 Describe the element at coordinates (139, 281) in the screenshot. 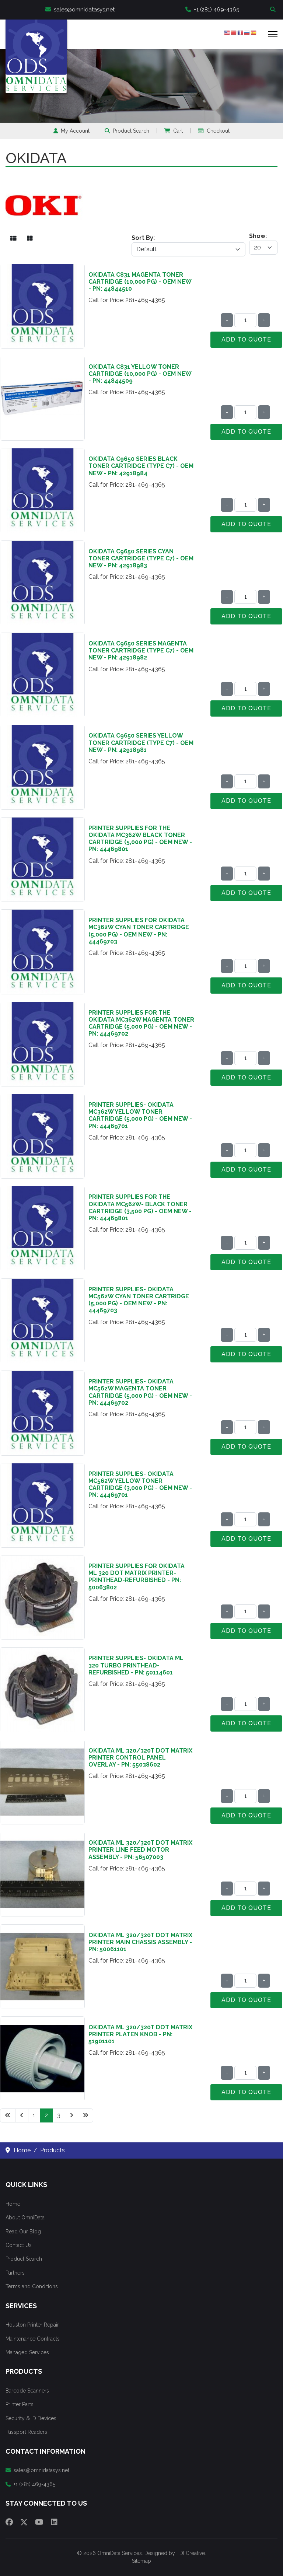

I see `Okidata C831 Magenta Toner Cartridge (10,000 pg) - OEM NEW - PN: 44844510` at that location.